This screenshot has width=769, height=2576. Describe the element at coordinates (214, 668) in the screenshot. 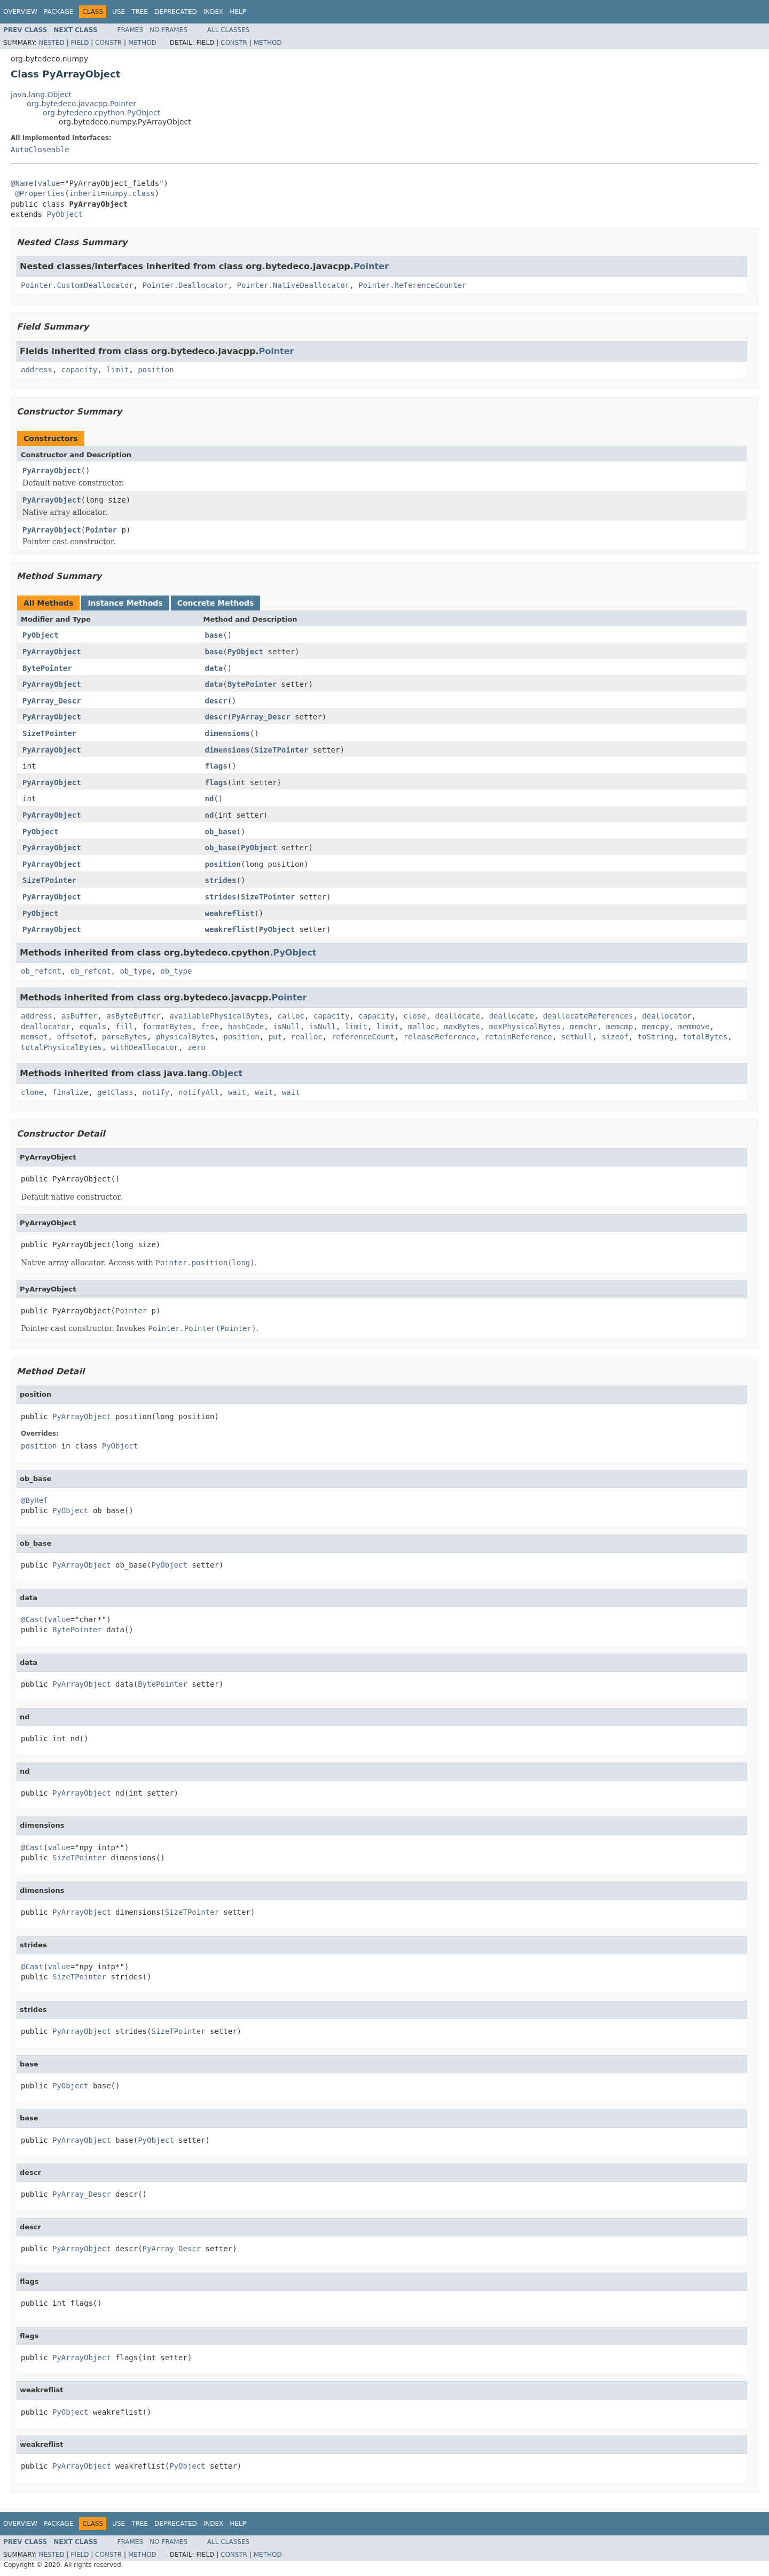

I see `data` at that location.